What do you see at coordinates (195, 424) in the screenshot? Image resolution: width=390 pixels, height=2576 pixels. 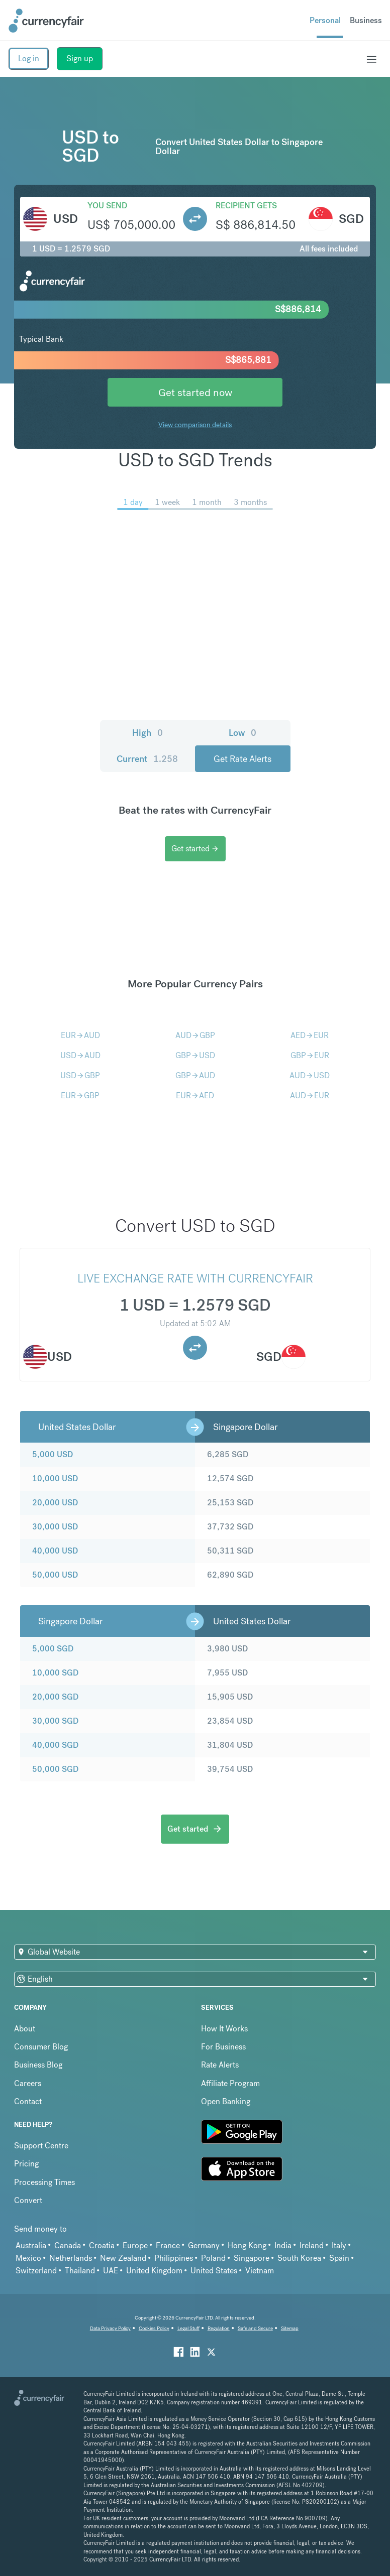 I see `View comparison details` at bounding box center [195, 424].